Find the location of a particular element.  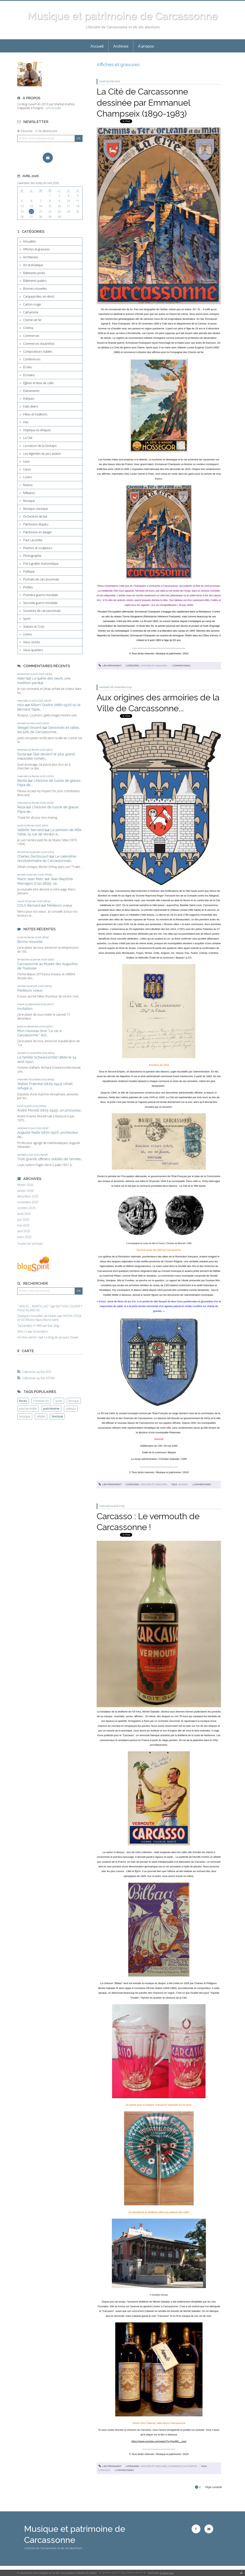

Peintres et sculpteurs is located at coordinates (37, 548).